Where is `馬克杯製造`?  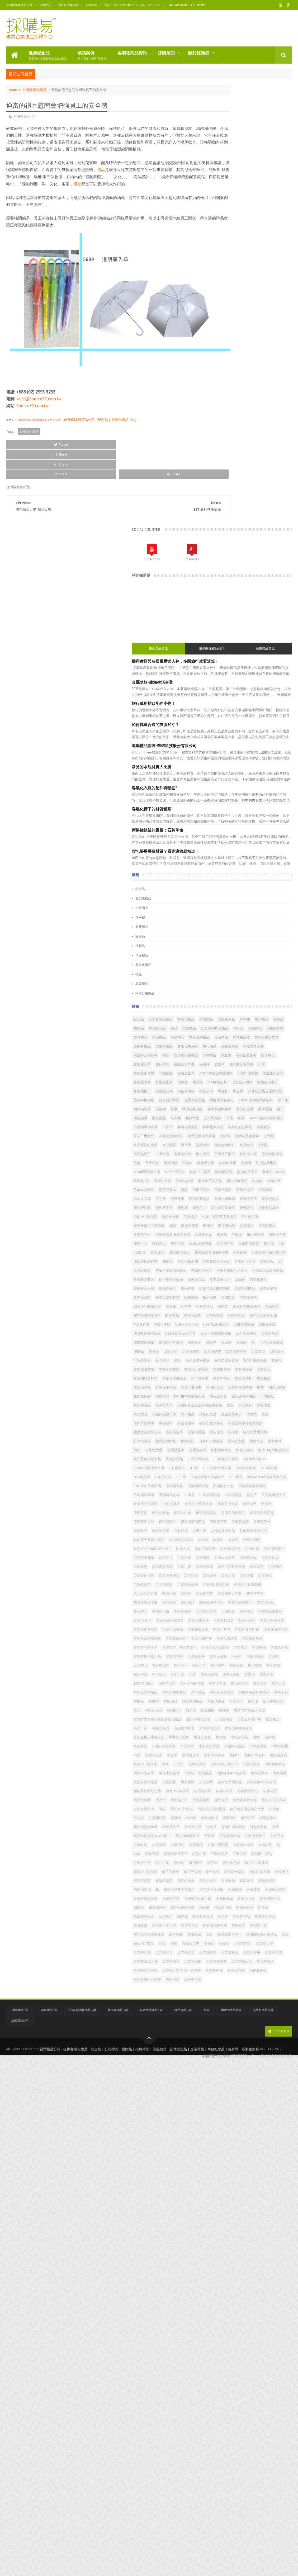 馬克杯製造 is located at coordinates (241, 2475).